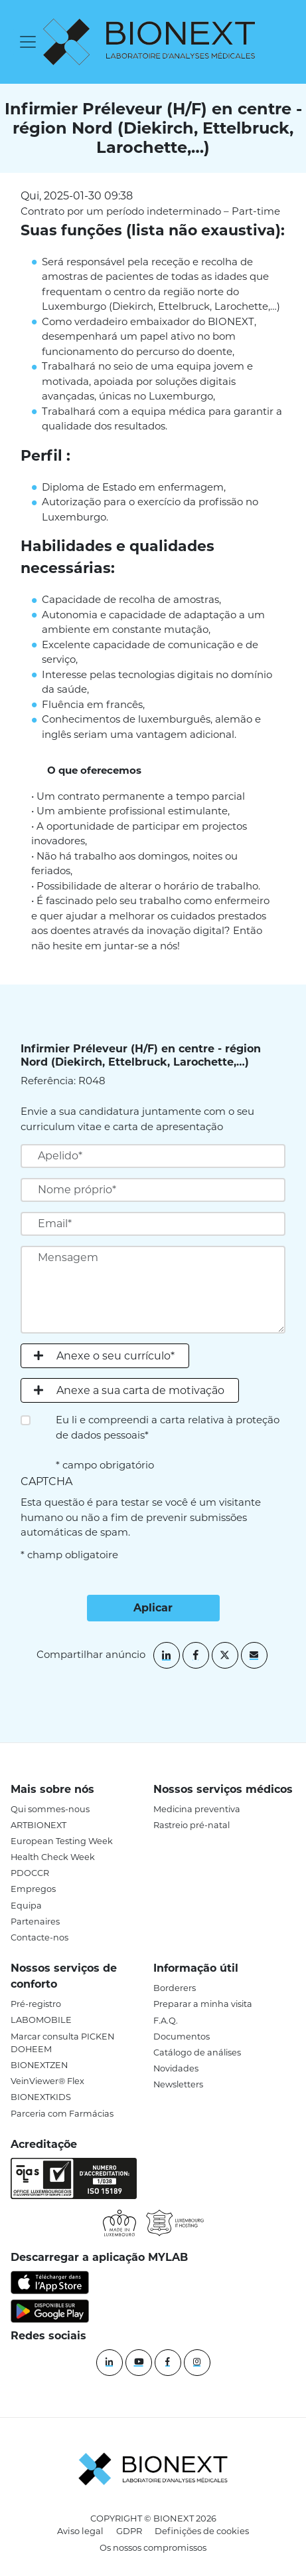 This screenshot has height=2576, width=306. Describe the element at coordinates (39, 1937) in the screenshot. I see `Contacte-nos` at that location.